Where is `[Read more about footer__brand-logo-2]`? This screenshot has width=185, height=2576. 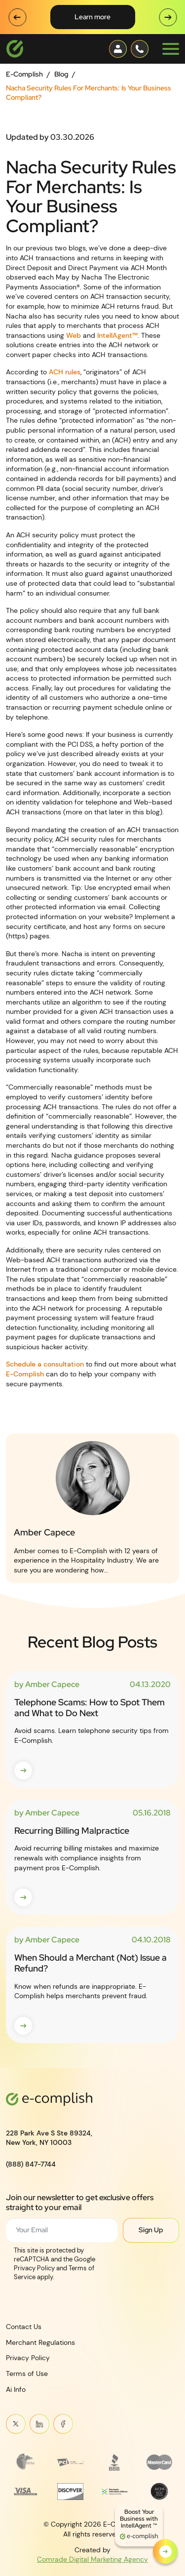 [Read more about footer__brand-logo-2] is located at coordinates (70, 2462).